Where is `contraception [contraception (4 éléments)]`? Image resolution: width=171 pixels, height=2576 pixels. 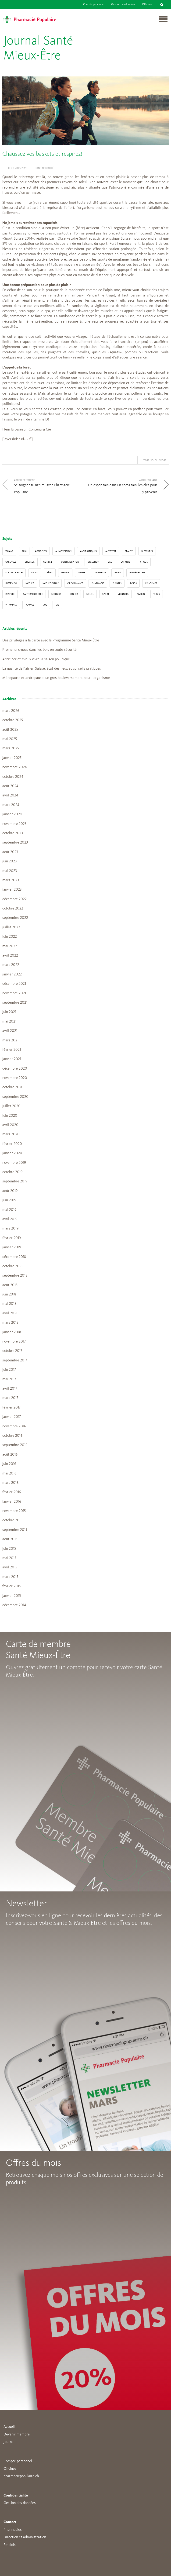
contraception [contraception (4 éléments)] is located at coordinates (70, 562).